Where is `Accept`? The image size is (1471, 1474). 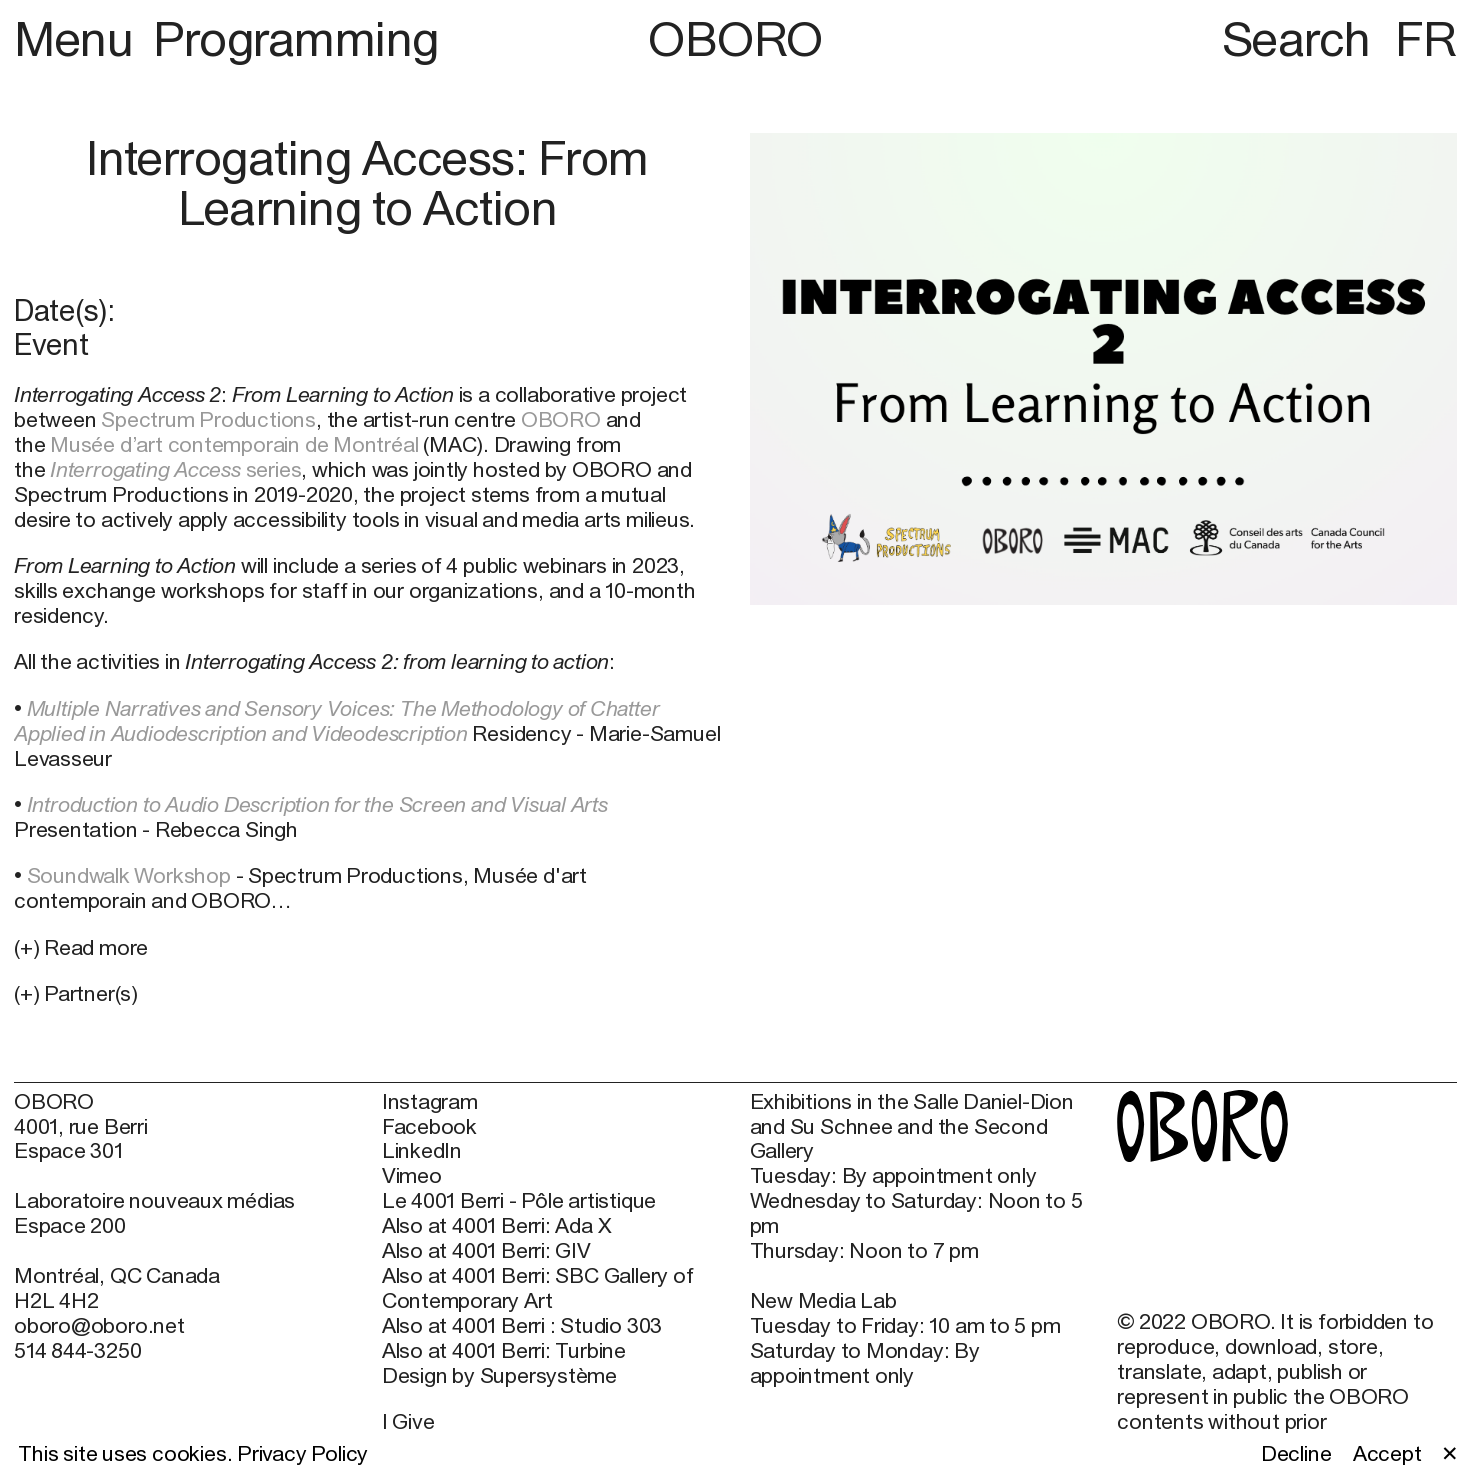 Accept is located at coordinates (1387, 1454).